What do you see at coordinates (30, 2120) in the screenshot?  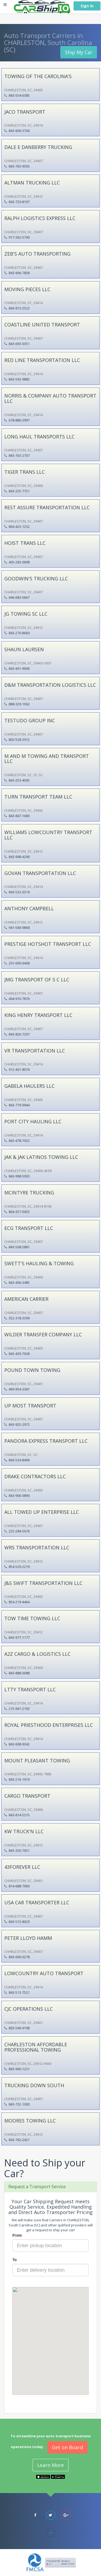 I see `MOORES TOWING LLC` at bounding box center [30, 2120].